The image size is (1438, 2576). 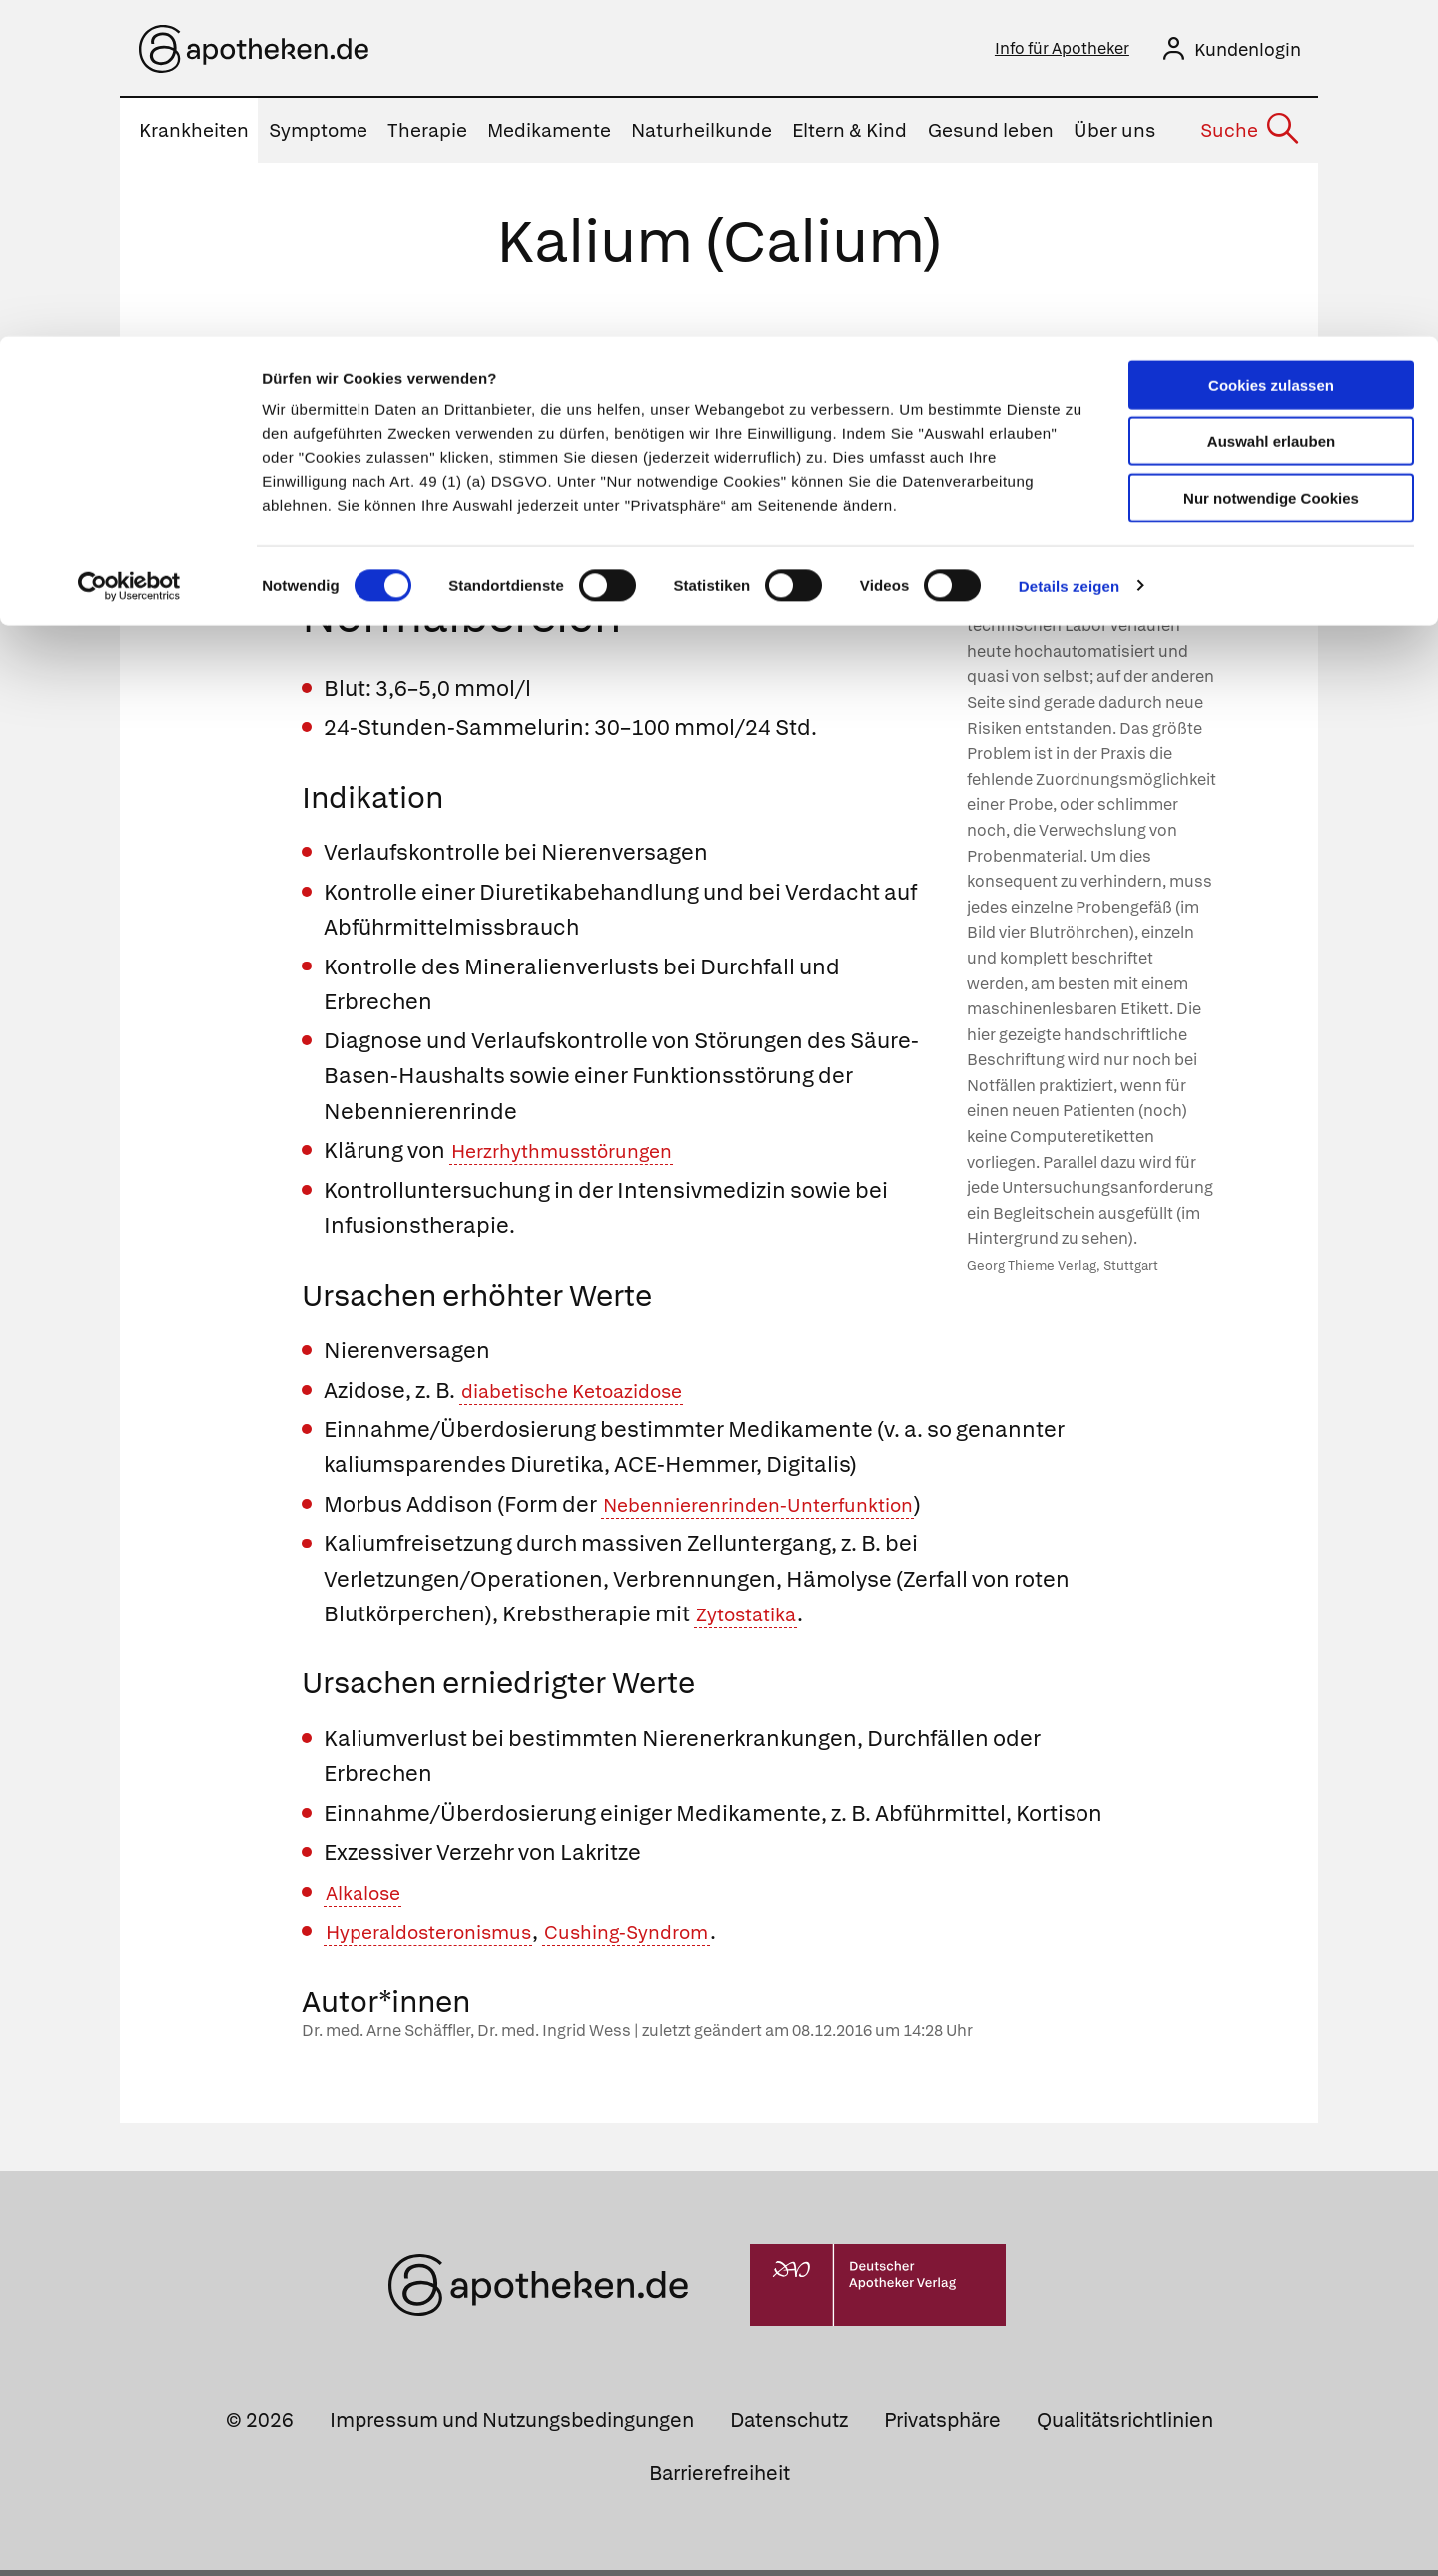 What do you see at coordinates (754, 1620) in the screenshot?
I see `Zytostatika` at bounding box center [754, 1620].